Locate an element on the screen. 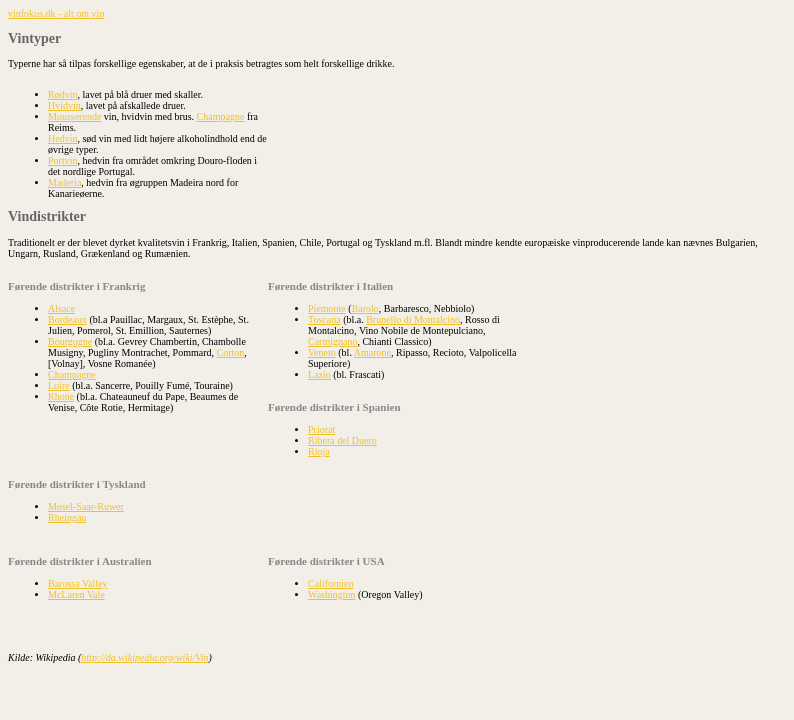  http://da.wikipedia.org/wiki/Vin is located at coordinates (144, 657).